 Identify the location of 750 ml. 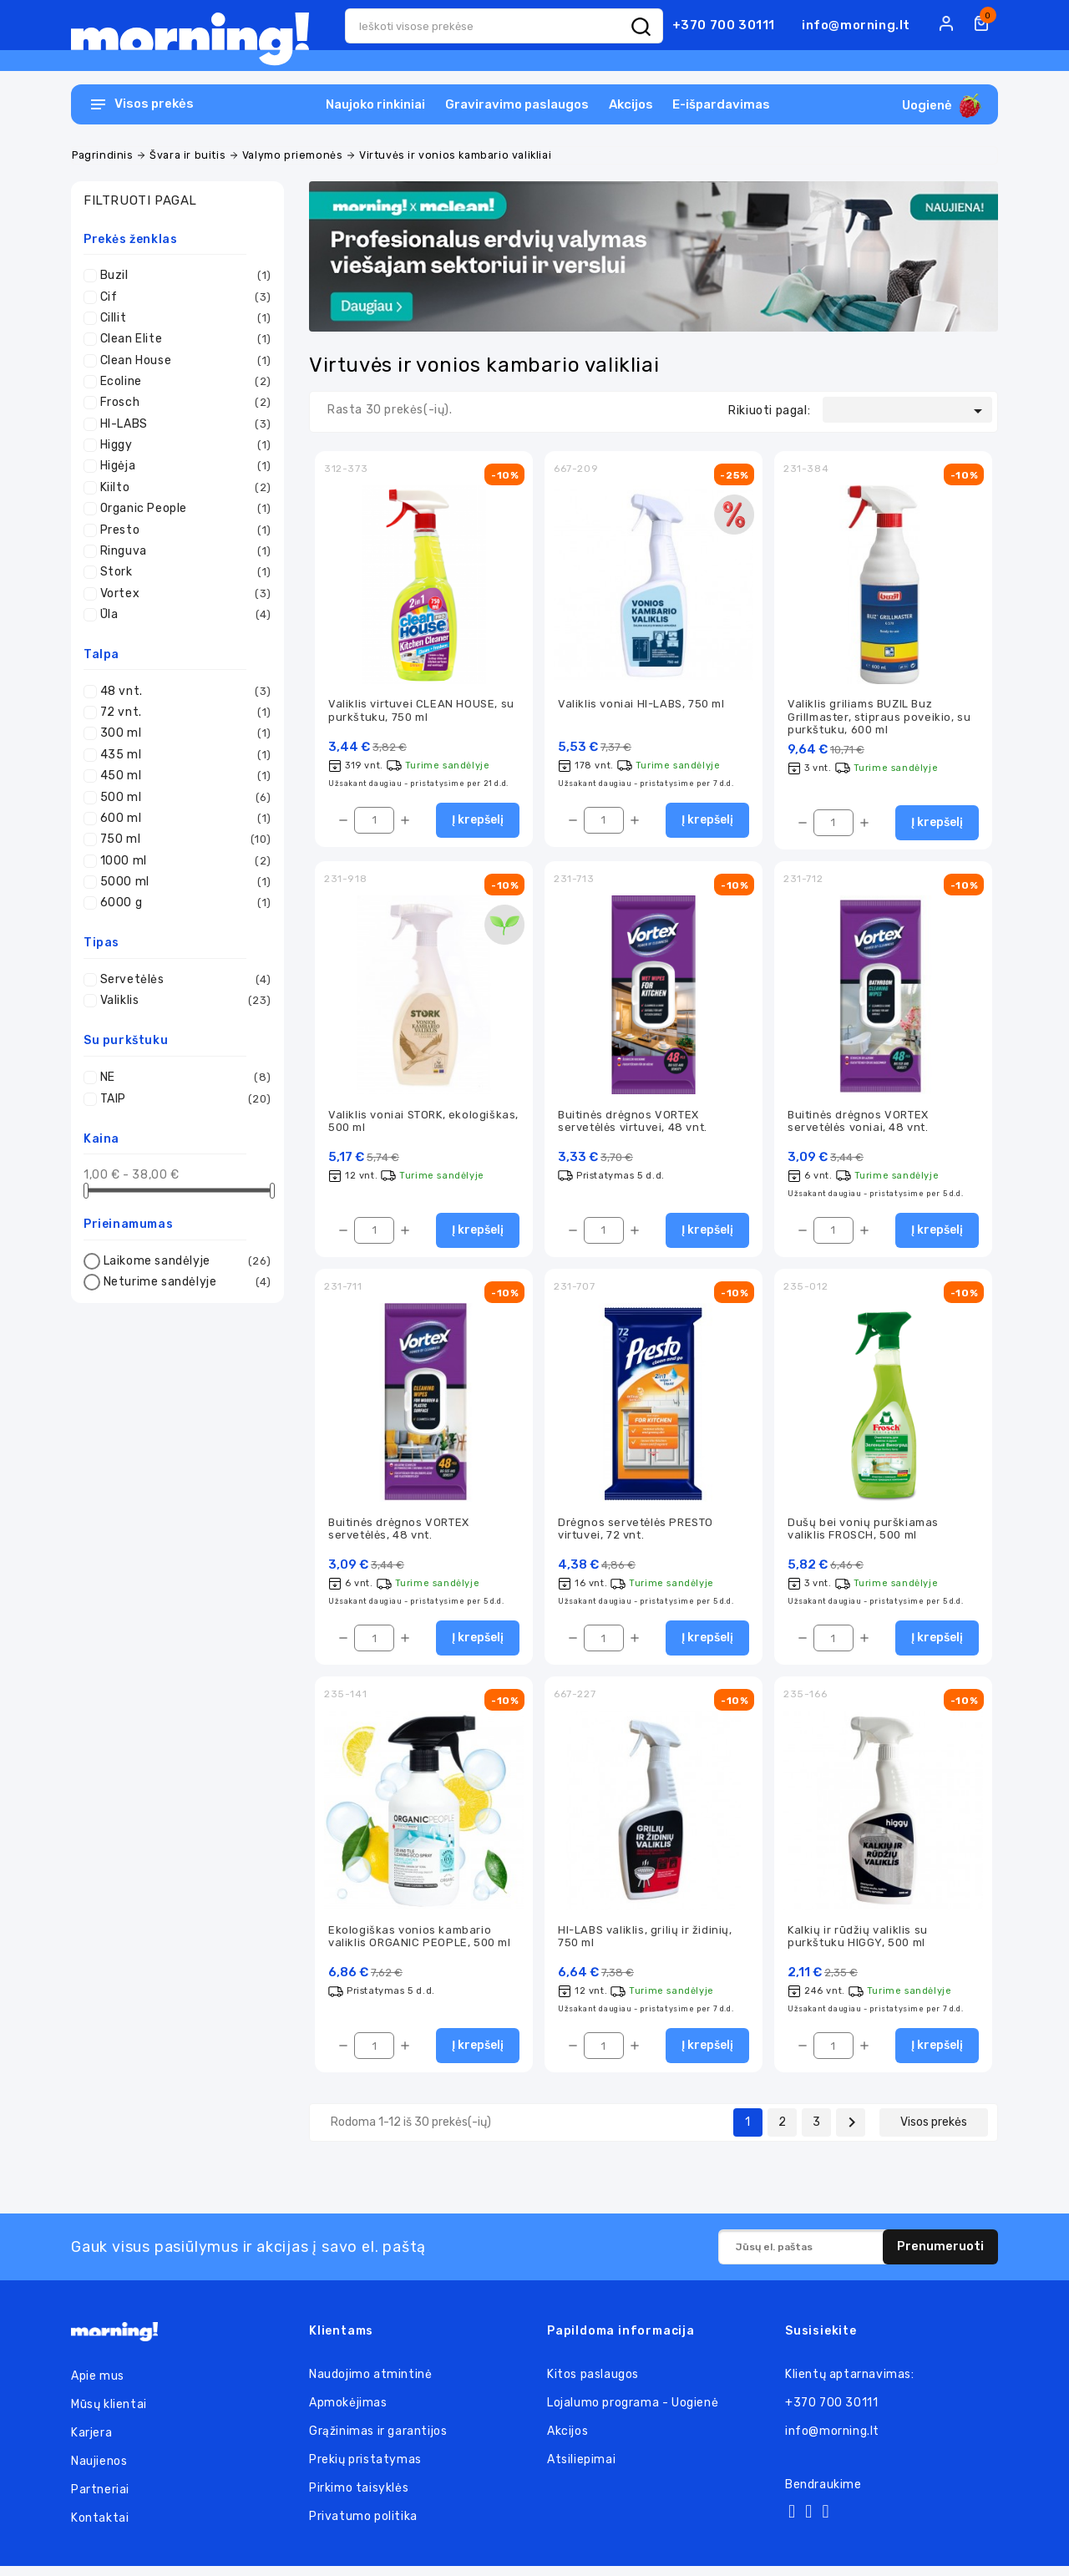
(181, 839).